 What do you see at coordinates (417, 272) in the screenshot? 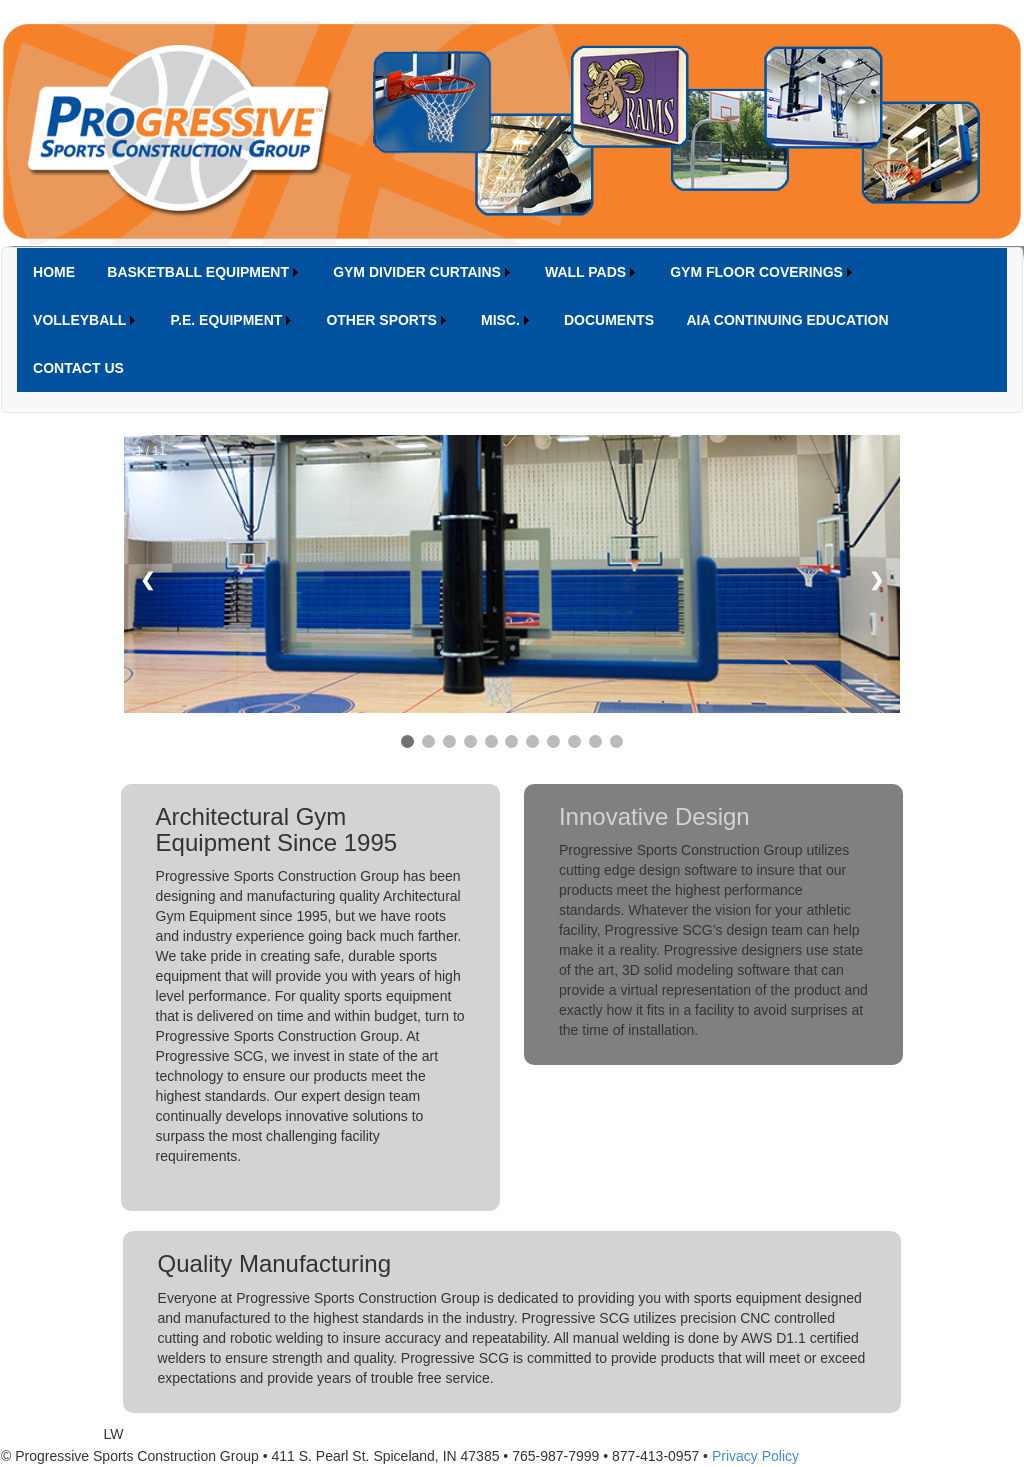
I see `GYM DIVIDER CURTAINS` at bounding box center [417, 272].